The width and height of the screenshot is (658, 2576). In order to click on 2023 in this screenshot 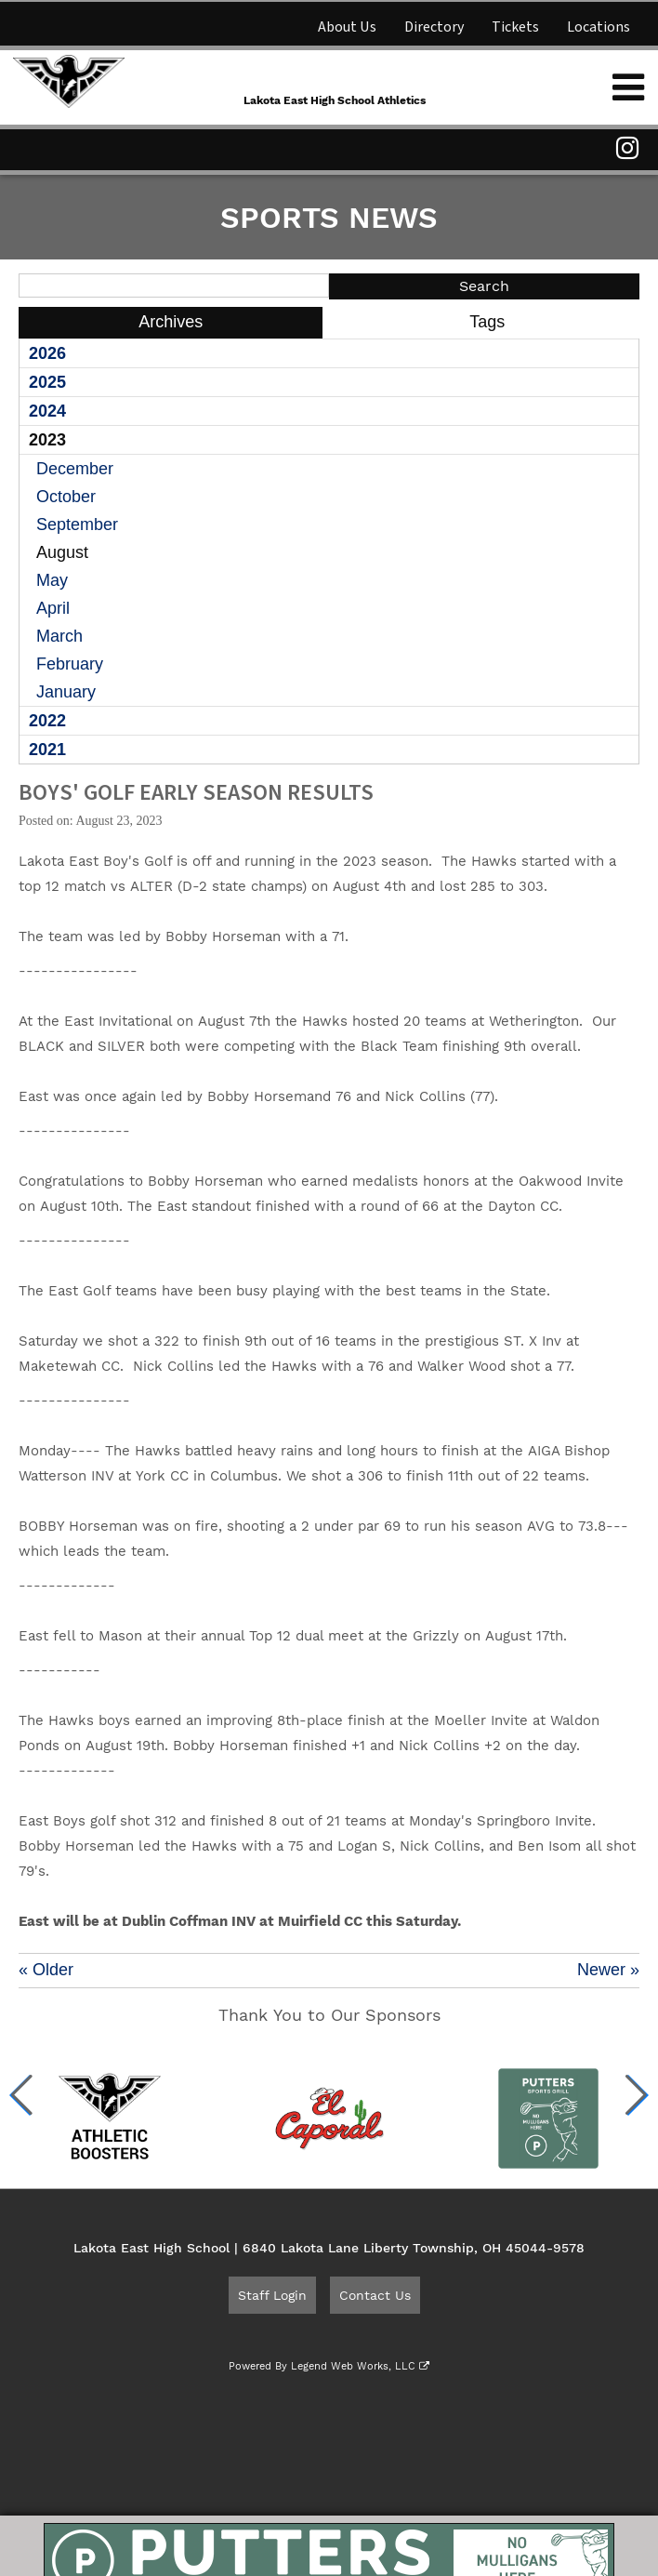, I will do `click(47, 440)`.